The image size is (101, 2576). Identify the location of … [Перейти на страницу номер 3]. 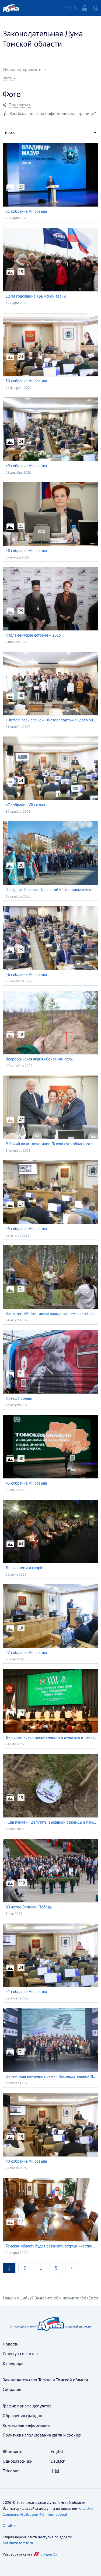
(40, 2268).